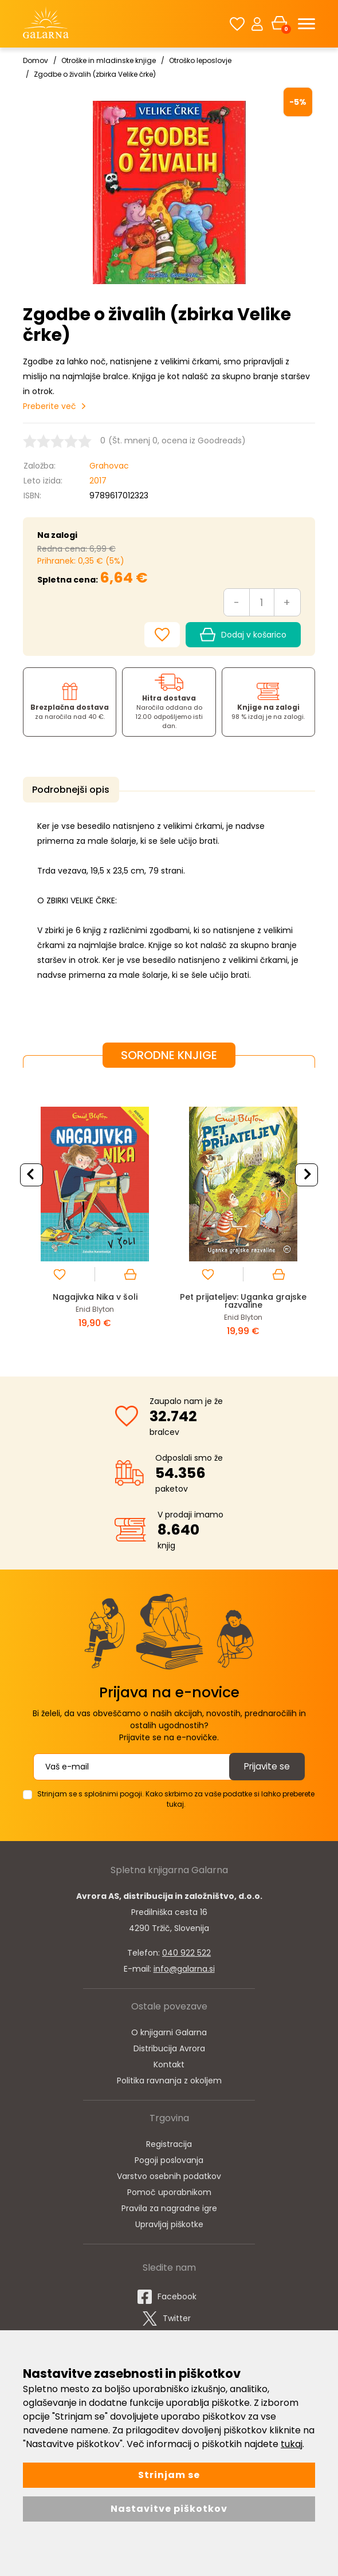  What do you see at coordinates (35, 60) in the screenshot?
I see `Domov` at bounding box center [35, 60].